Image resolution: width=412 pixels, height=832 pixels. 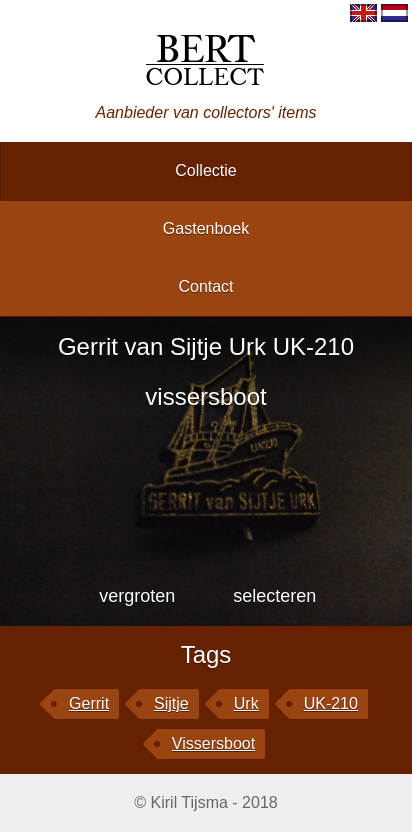 I want to click on vissersboot, so click(x=213, y=743).